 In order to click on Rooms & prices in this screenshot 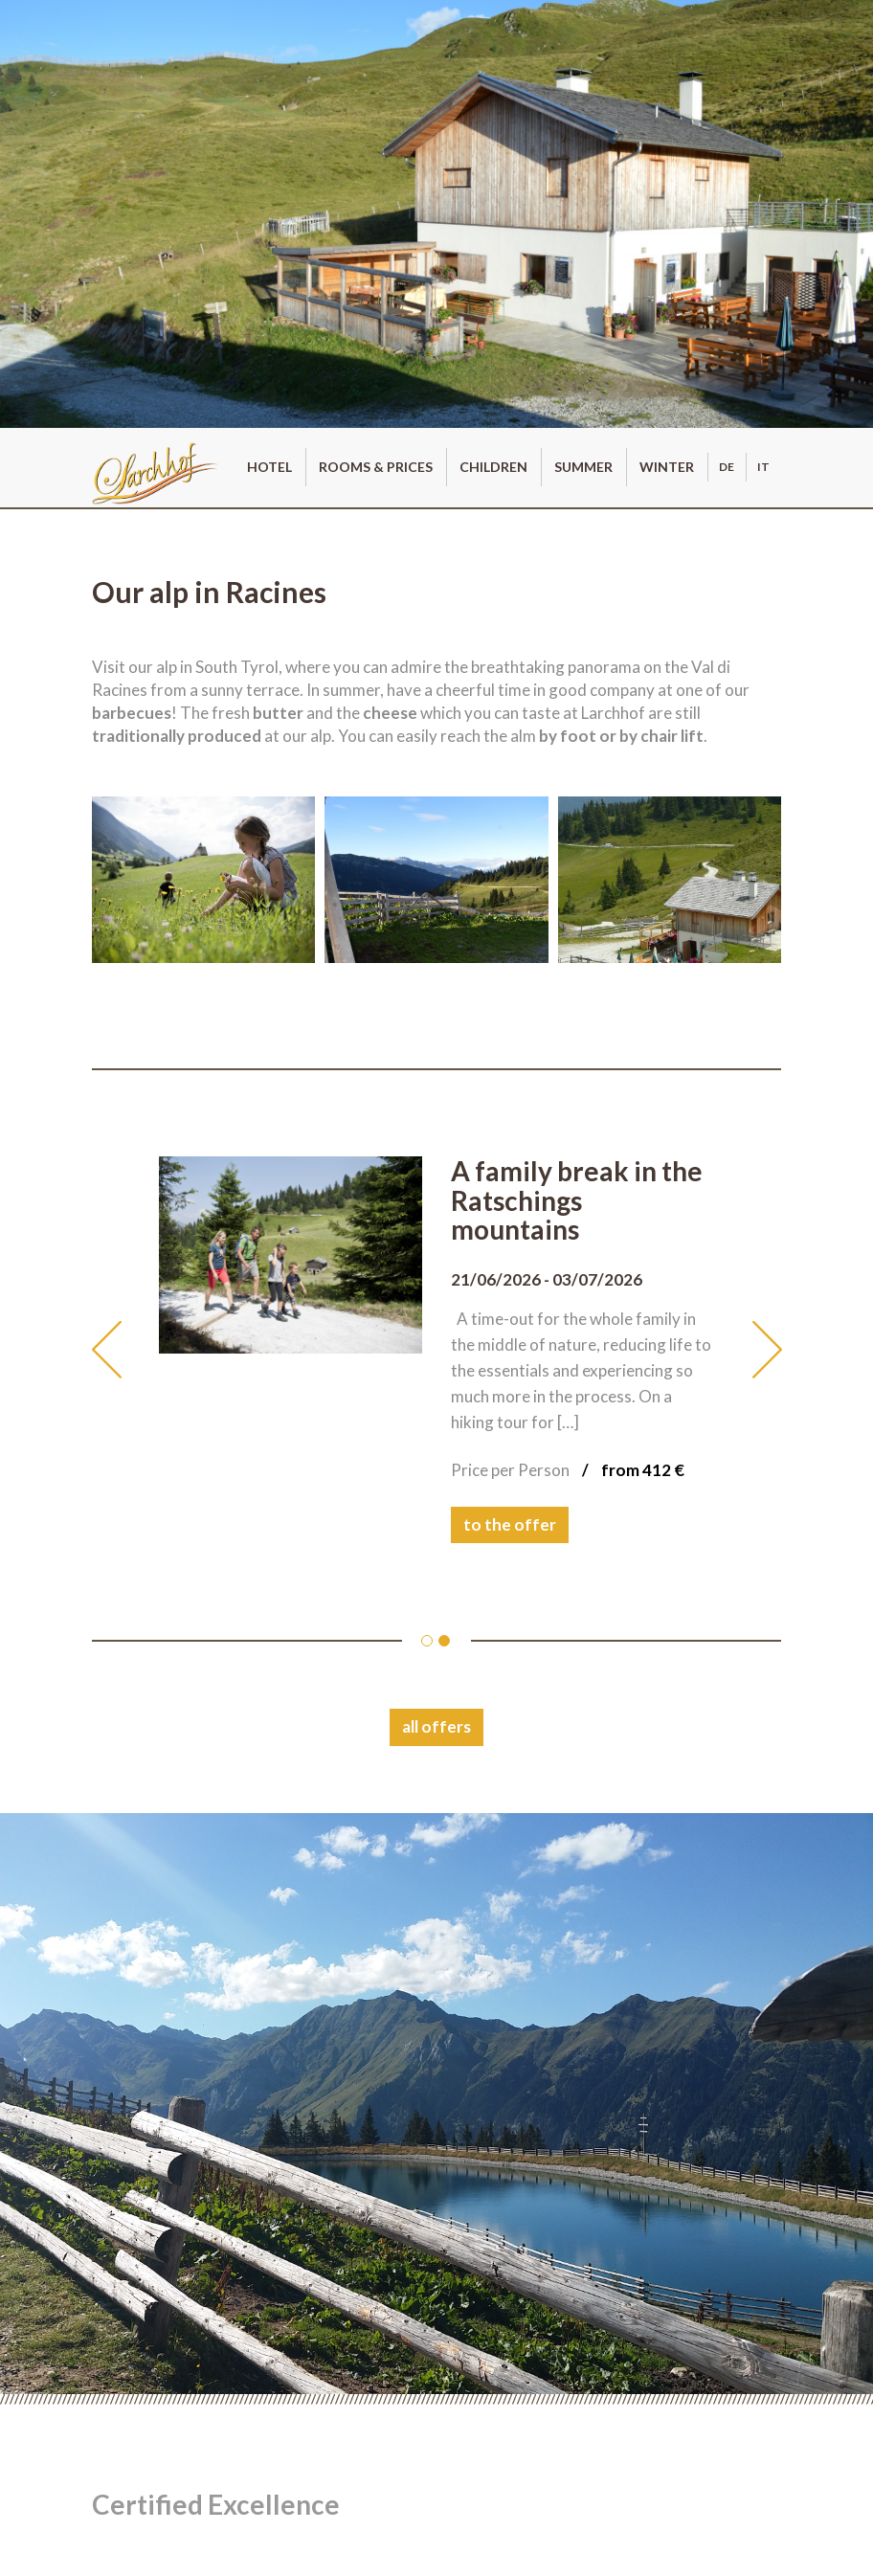, I will do `click(376, 467)`.